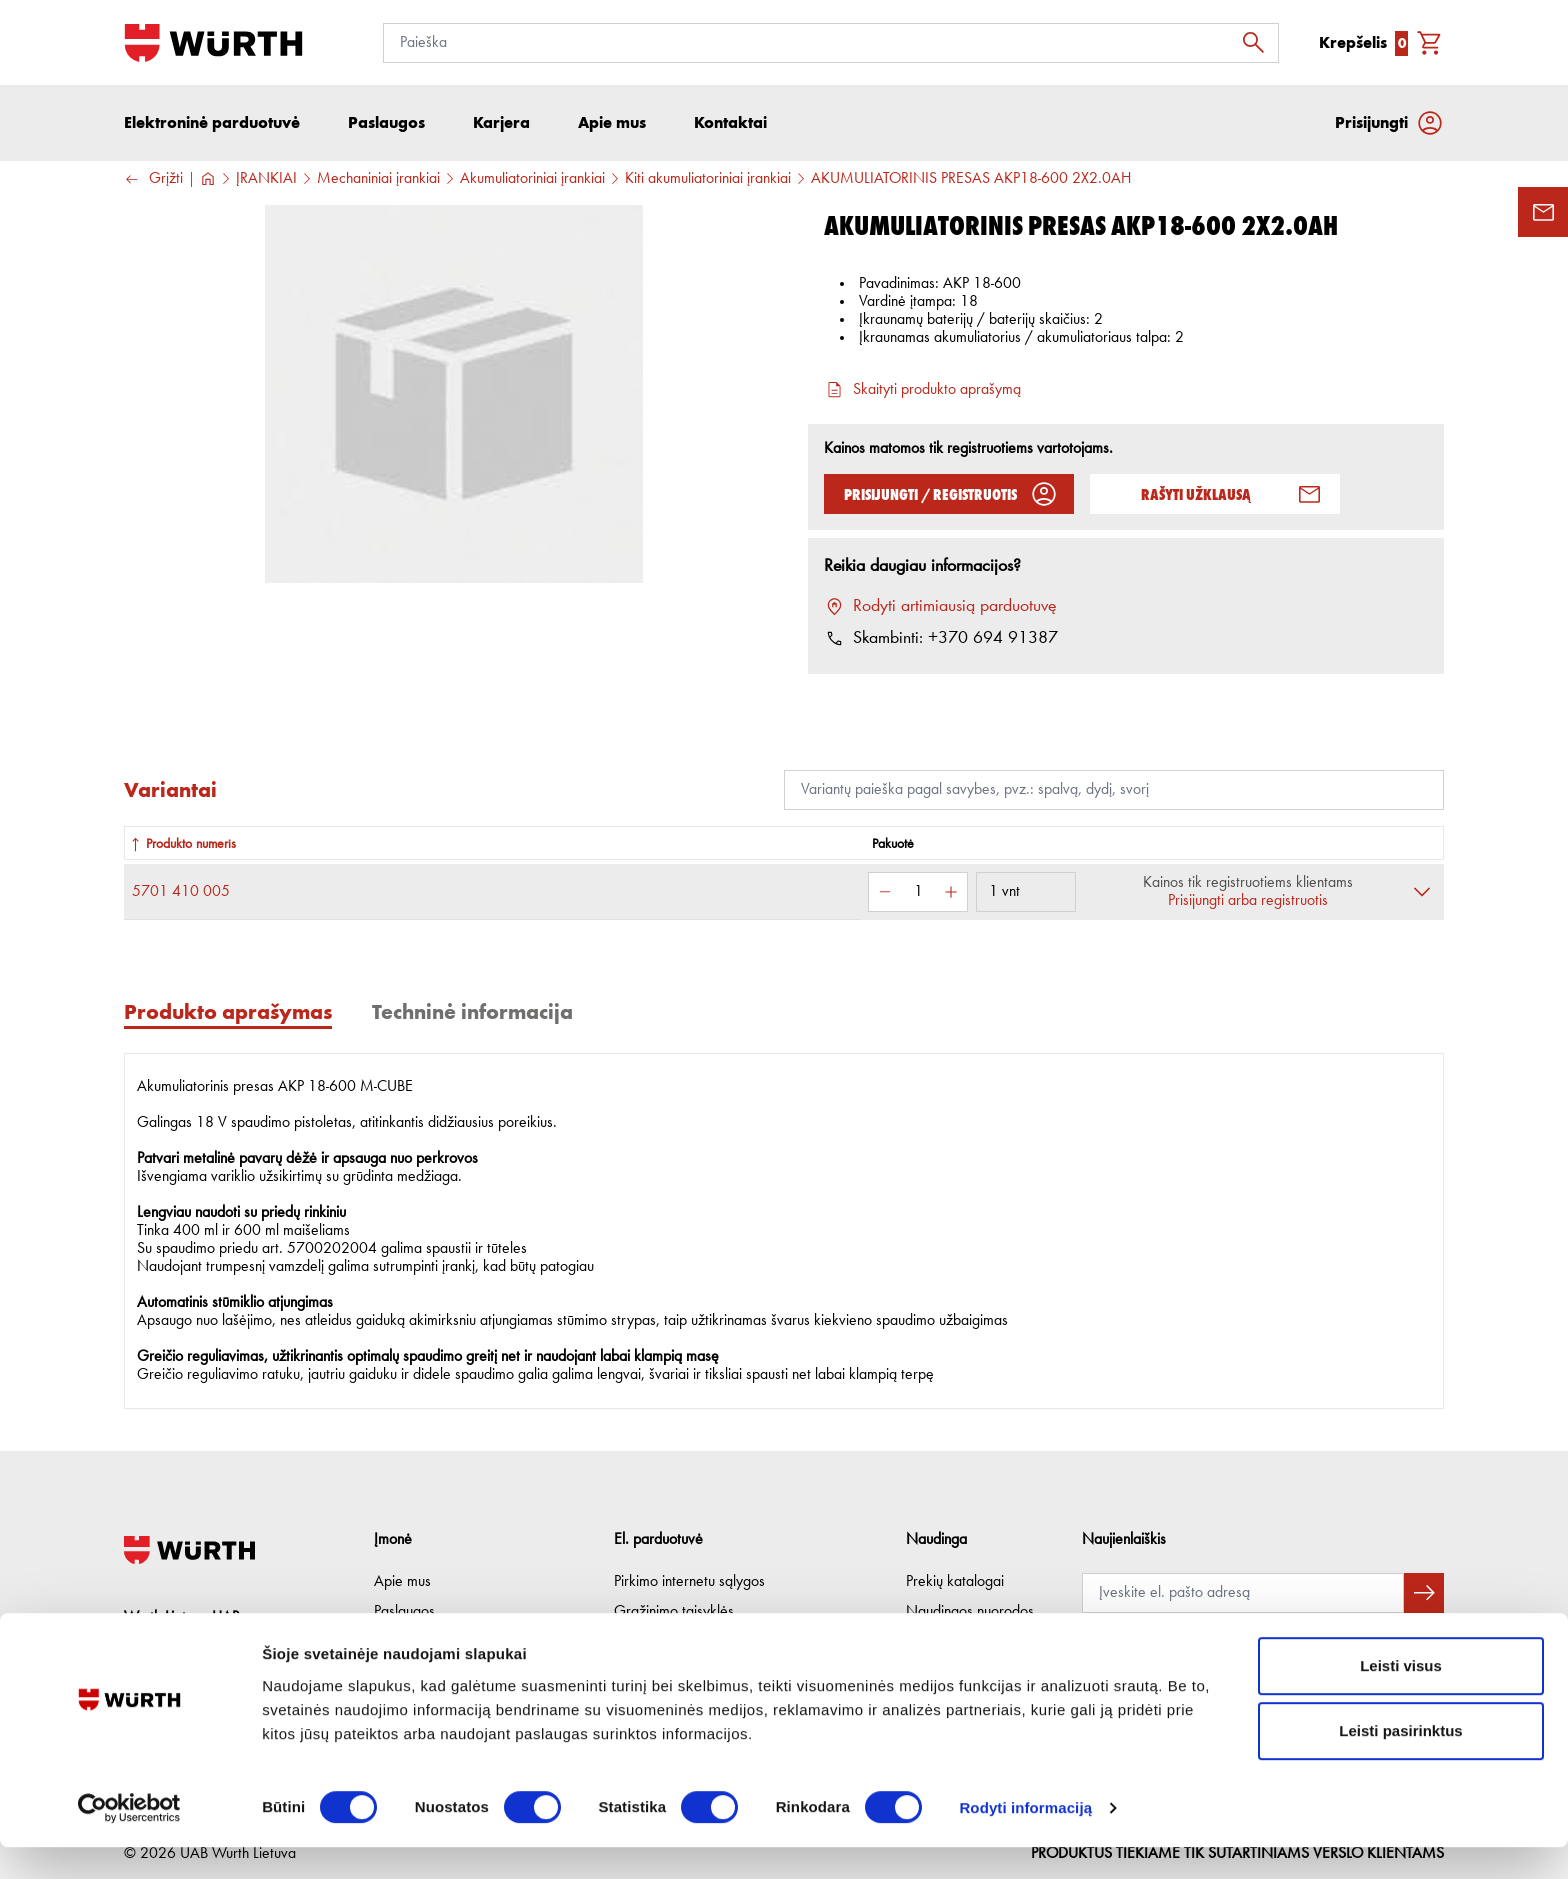 The image size is (1568, 1879). Describe the element at coordinates (1424, 1593) in the screenshot. I see `[Prenumeruoti naujienlaiškį]` at that location.